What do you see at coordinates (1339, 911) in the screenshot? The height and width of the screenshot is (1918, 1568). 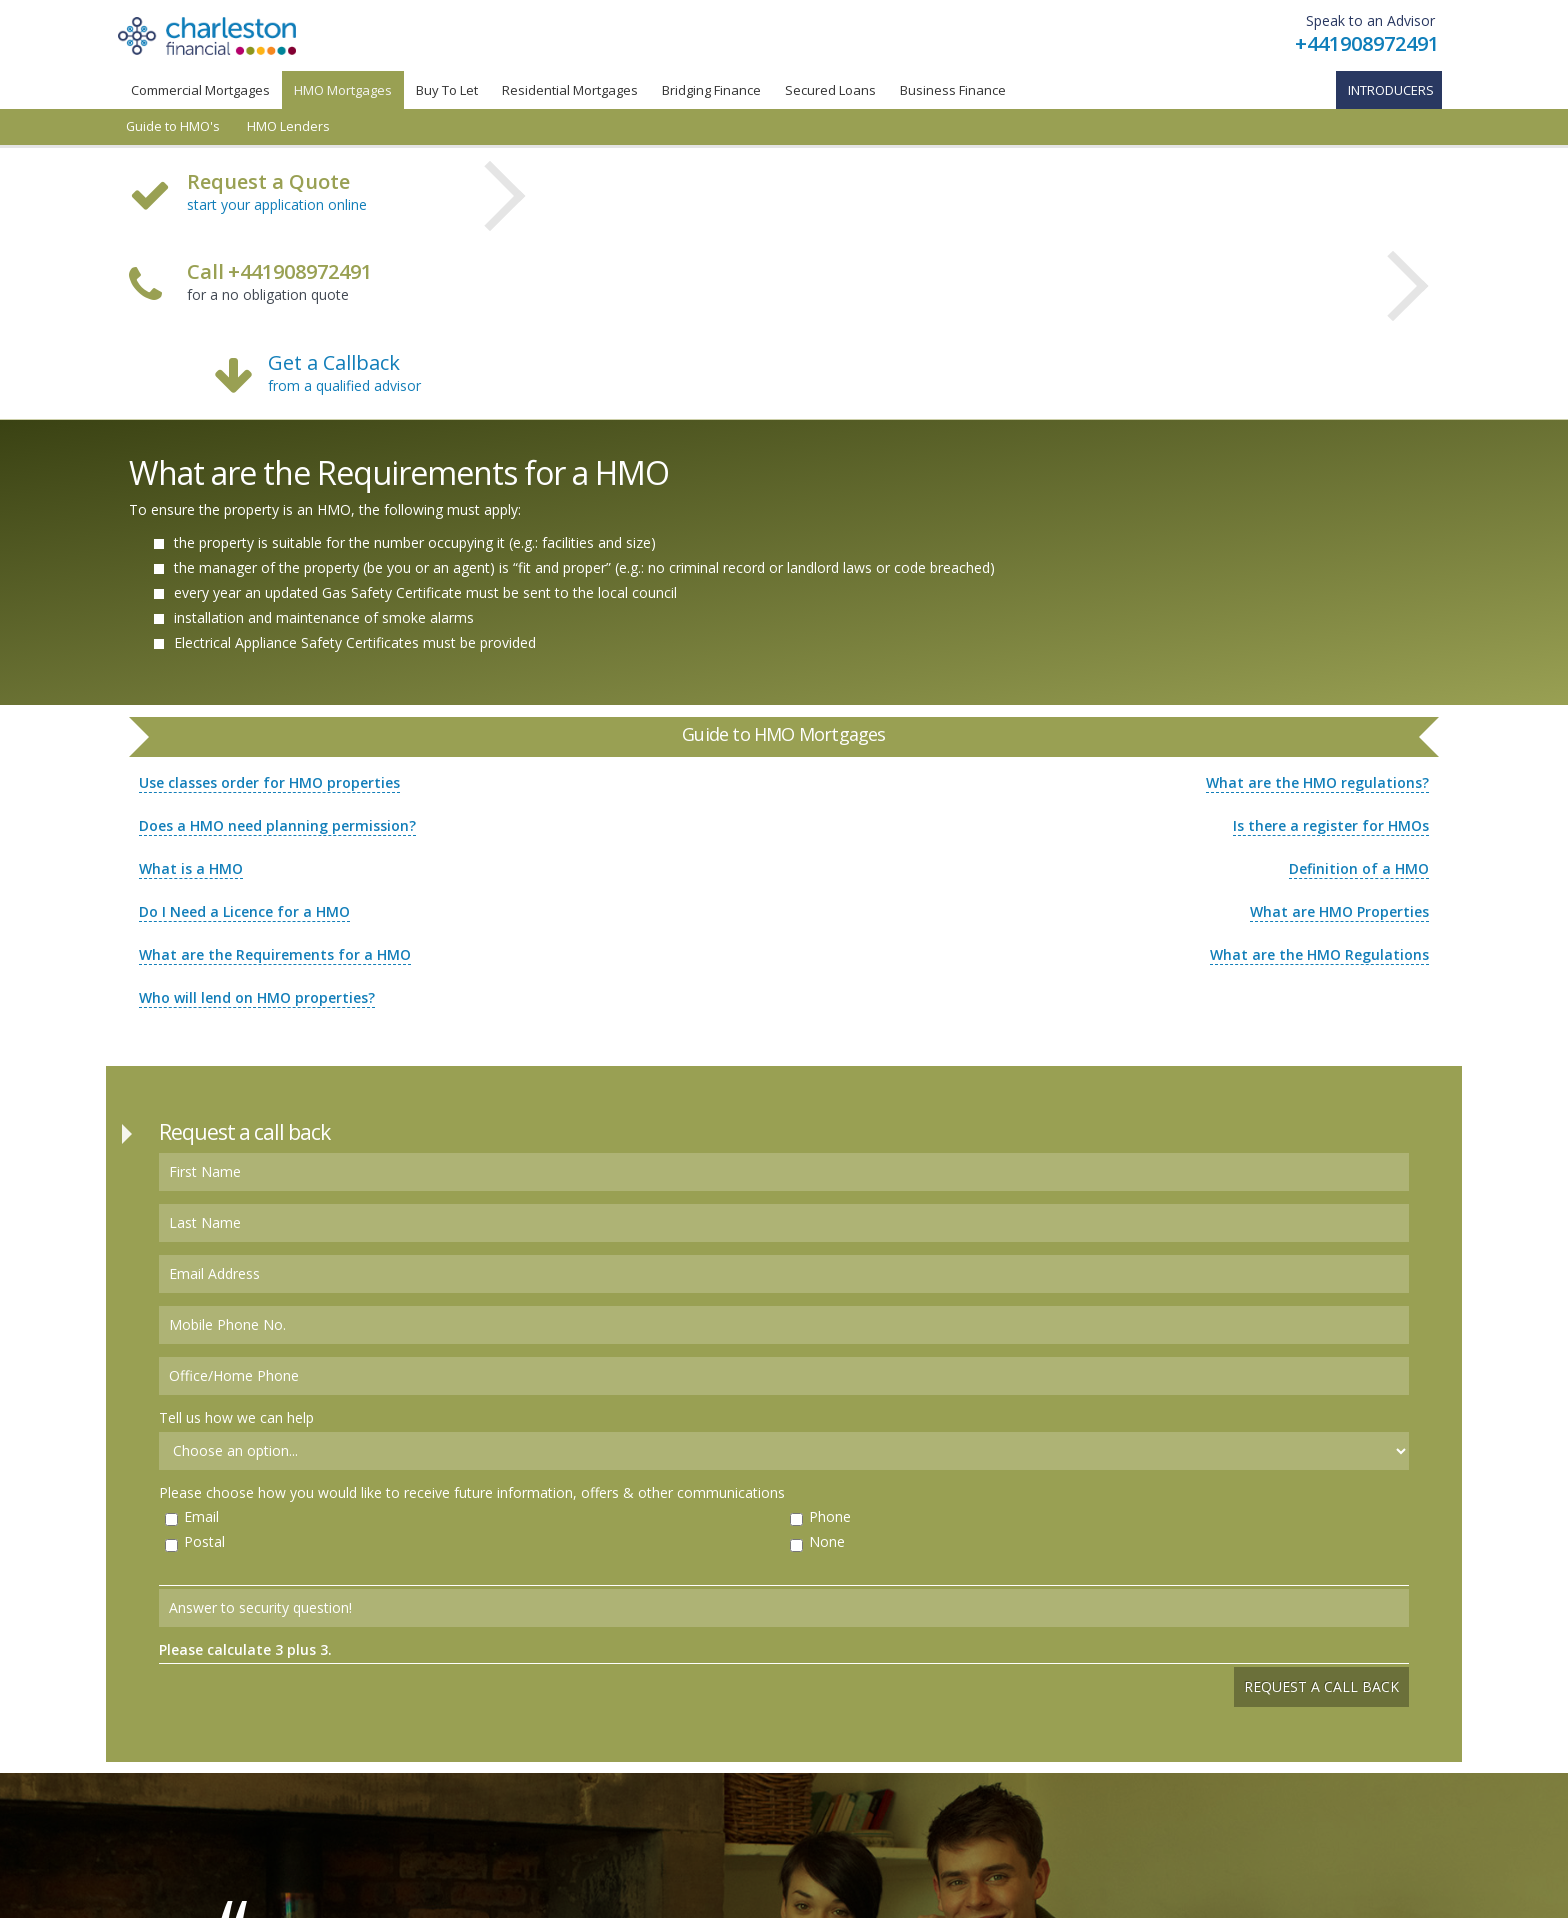 I see `What are HMO Properties` at bounding box center [1339, 911].